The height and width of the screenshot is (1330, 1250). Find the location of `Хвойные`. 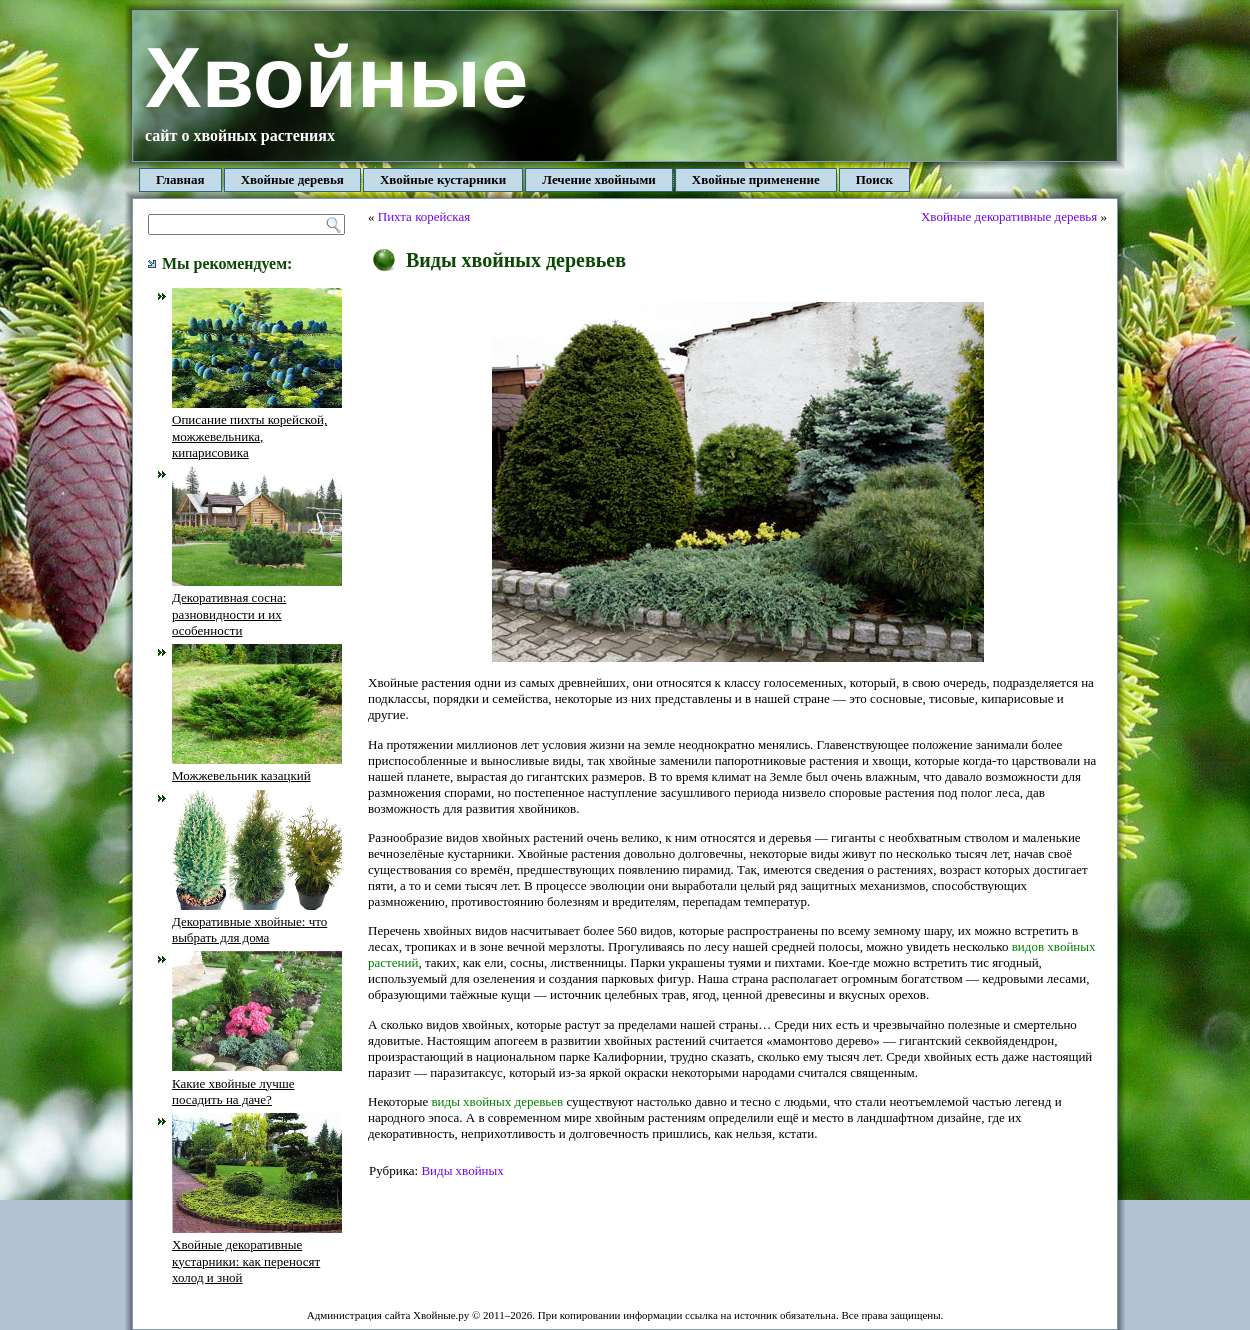

Хвойные is located at coordinates (336, 77).